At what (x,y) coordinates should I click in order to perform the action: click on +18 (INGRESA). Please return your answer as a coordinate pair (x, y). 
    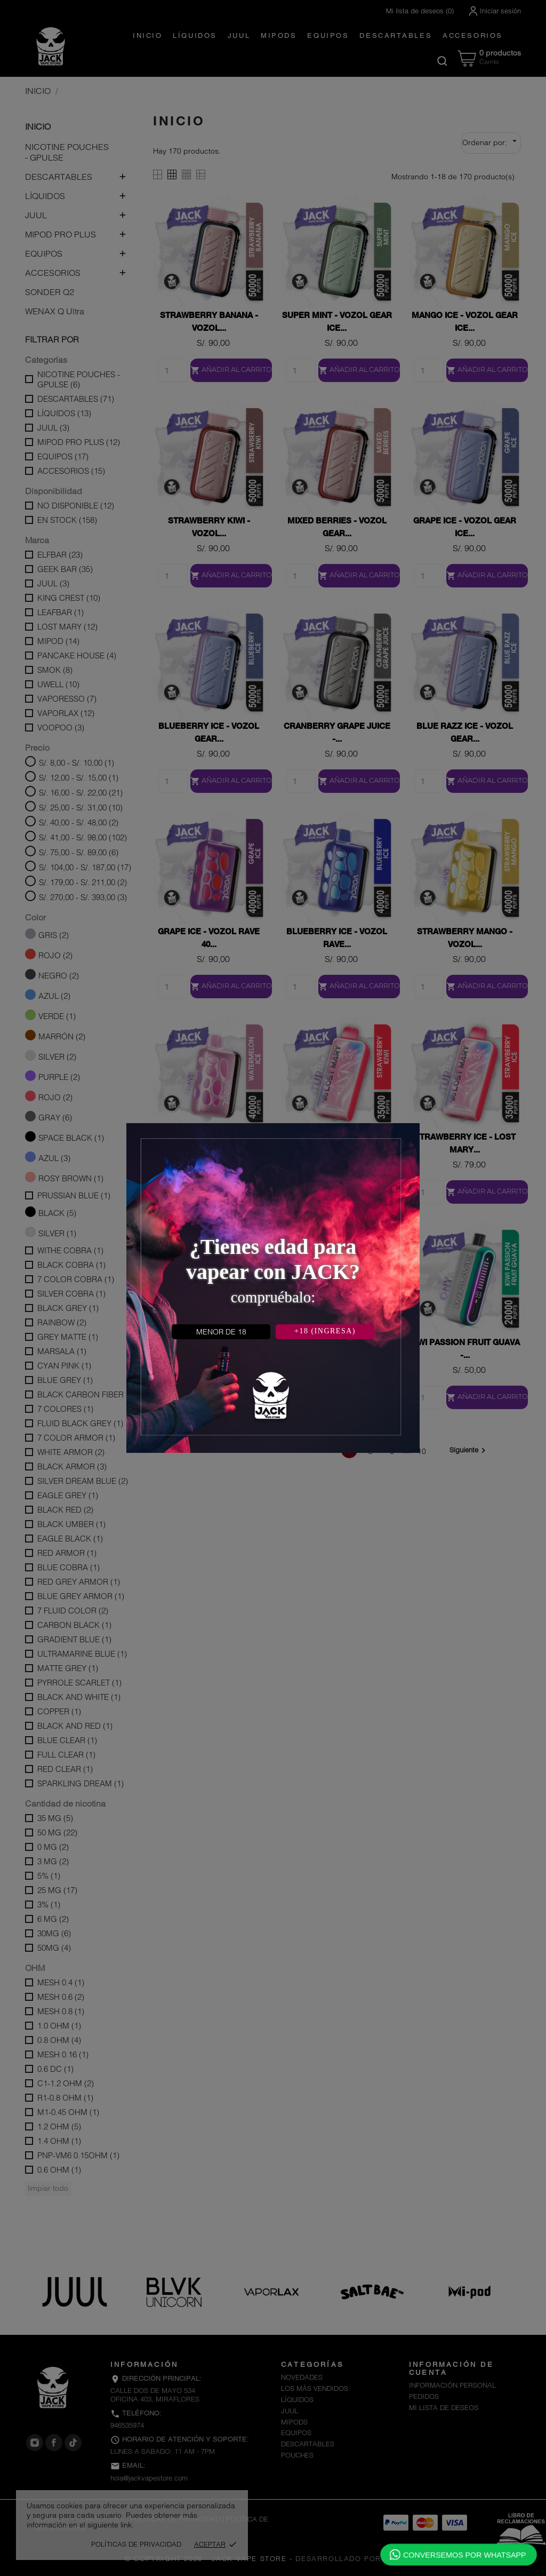
    Looking at the image, I should click on (325, 1331).